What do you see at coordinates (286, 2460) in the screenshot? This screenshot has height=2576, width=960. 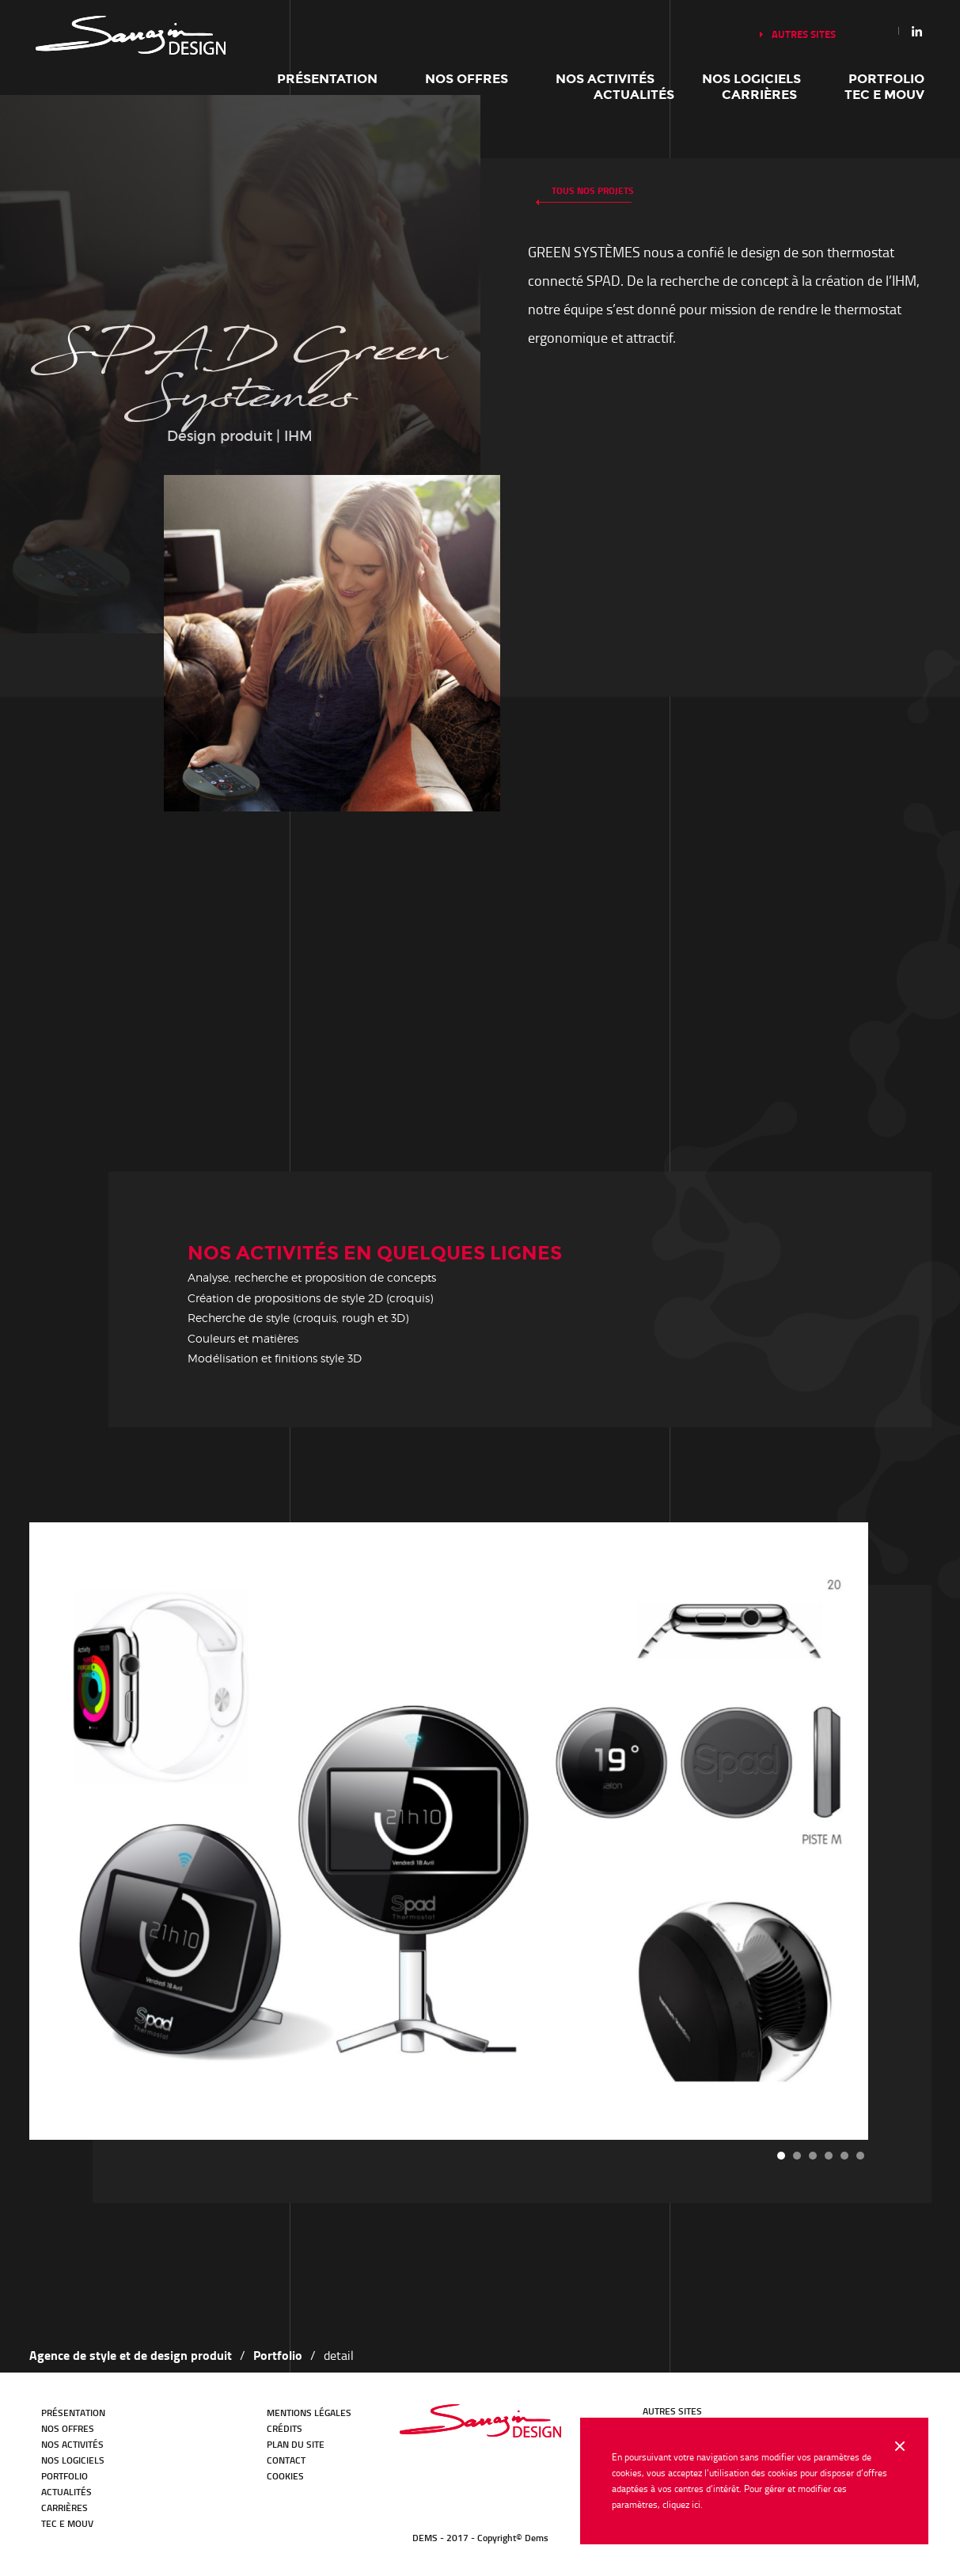 I see `Contact` at bounding box center [286, 2460].